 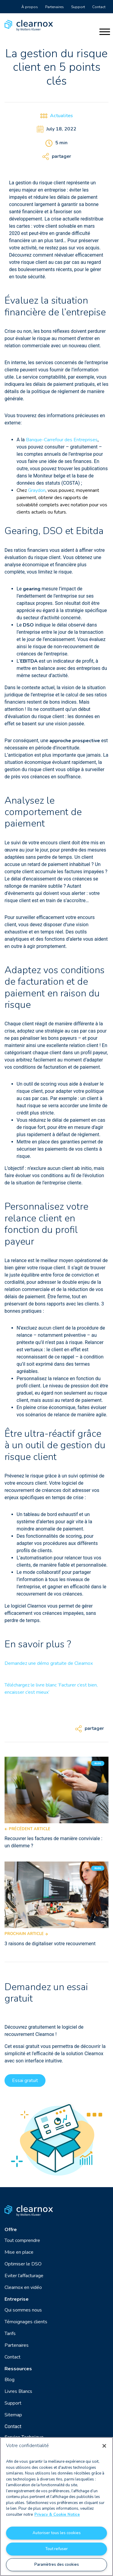 What do you see at coordinates (25, 2080) in the screenshot?
I see `Essai gratuit` at bounding box center [25, 2080].